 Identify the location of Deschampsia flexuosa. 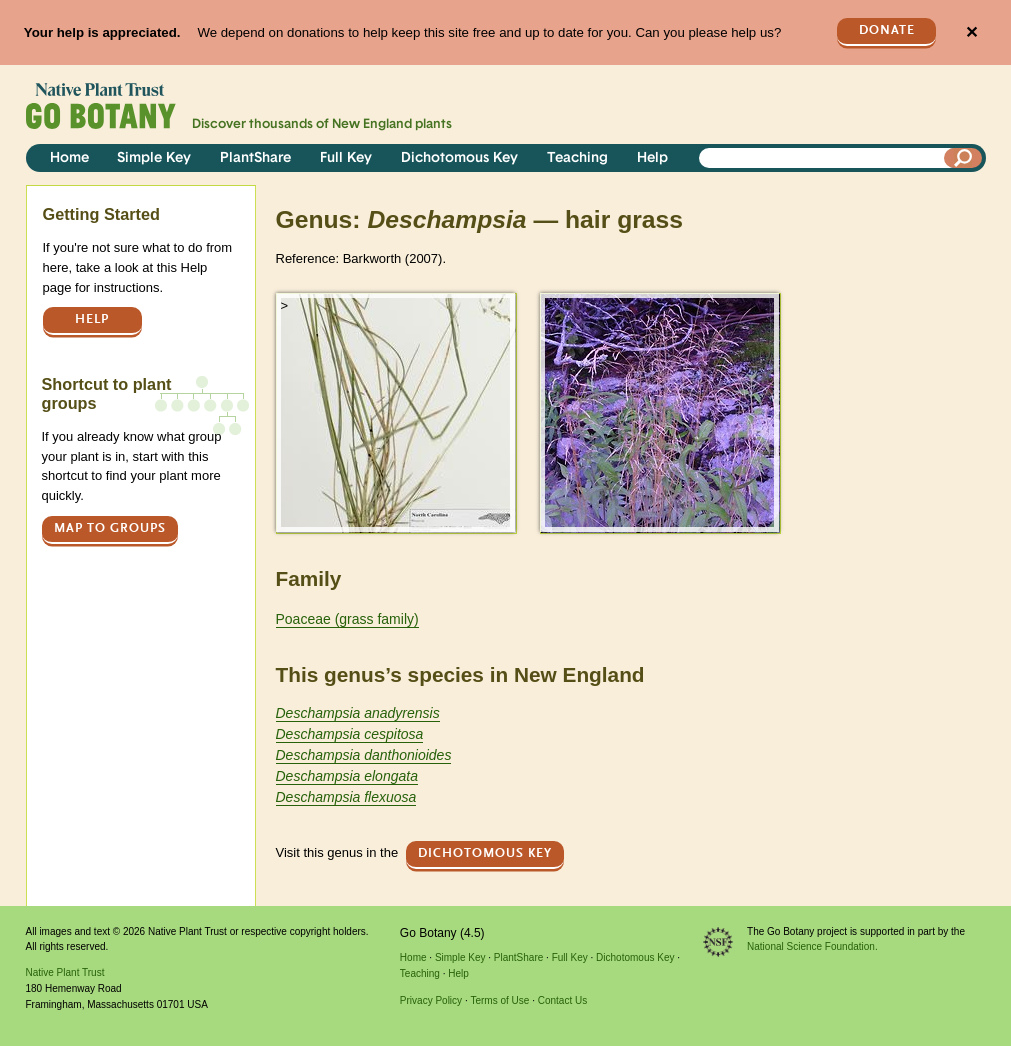
(346, 797).